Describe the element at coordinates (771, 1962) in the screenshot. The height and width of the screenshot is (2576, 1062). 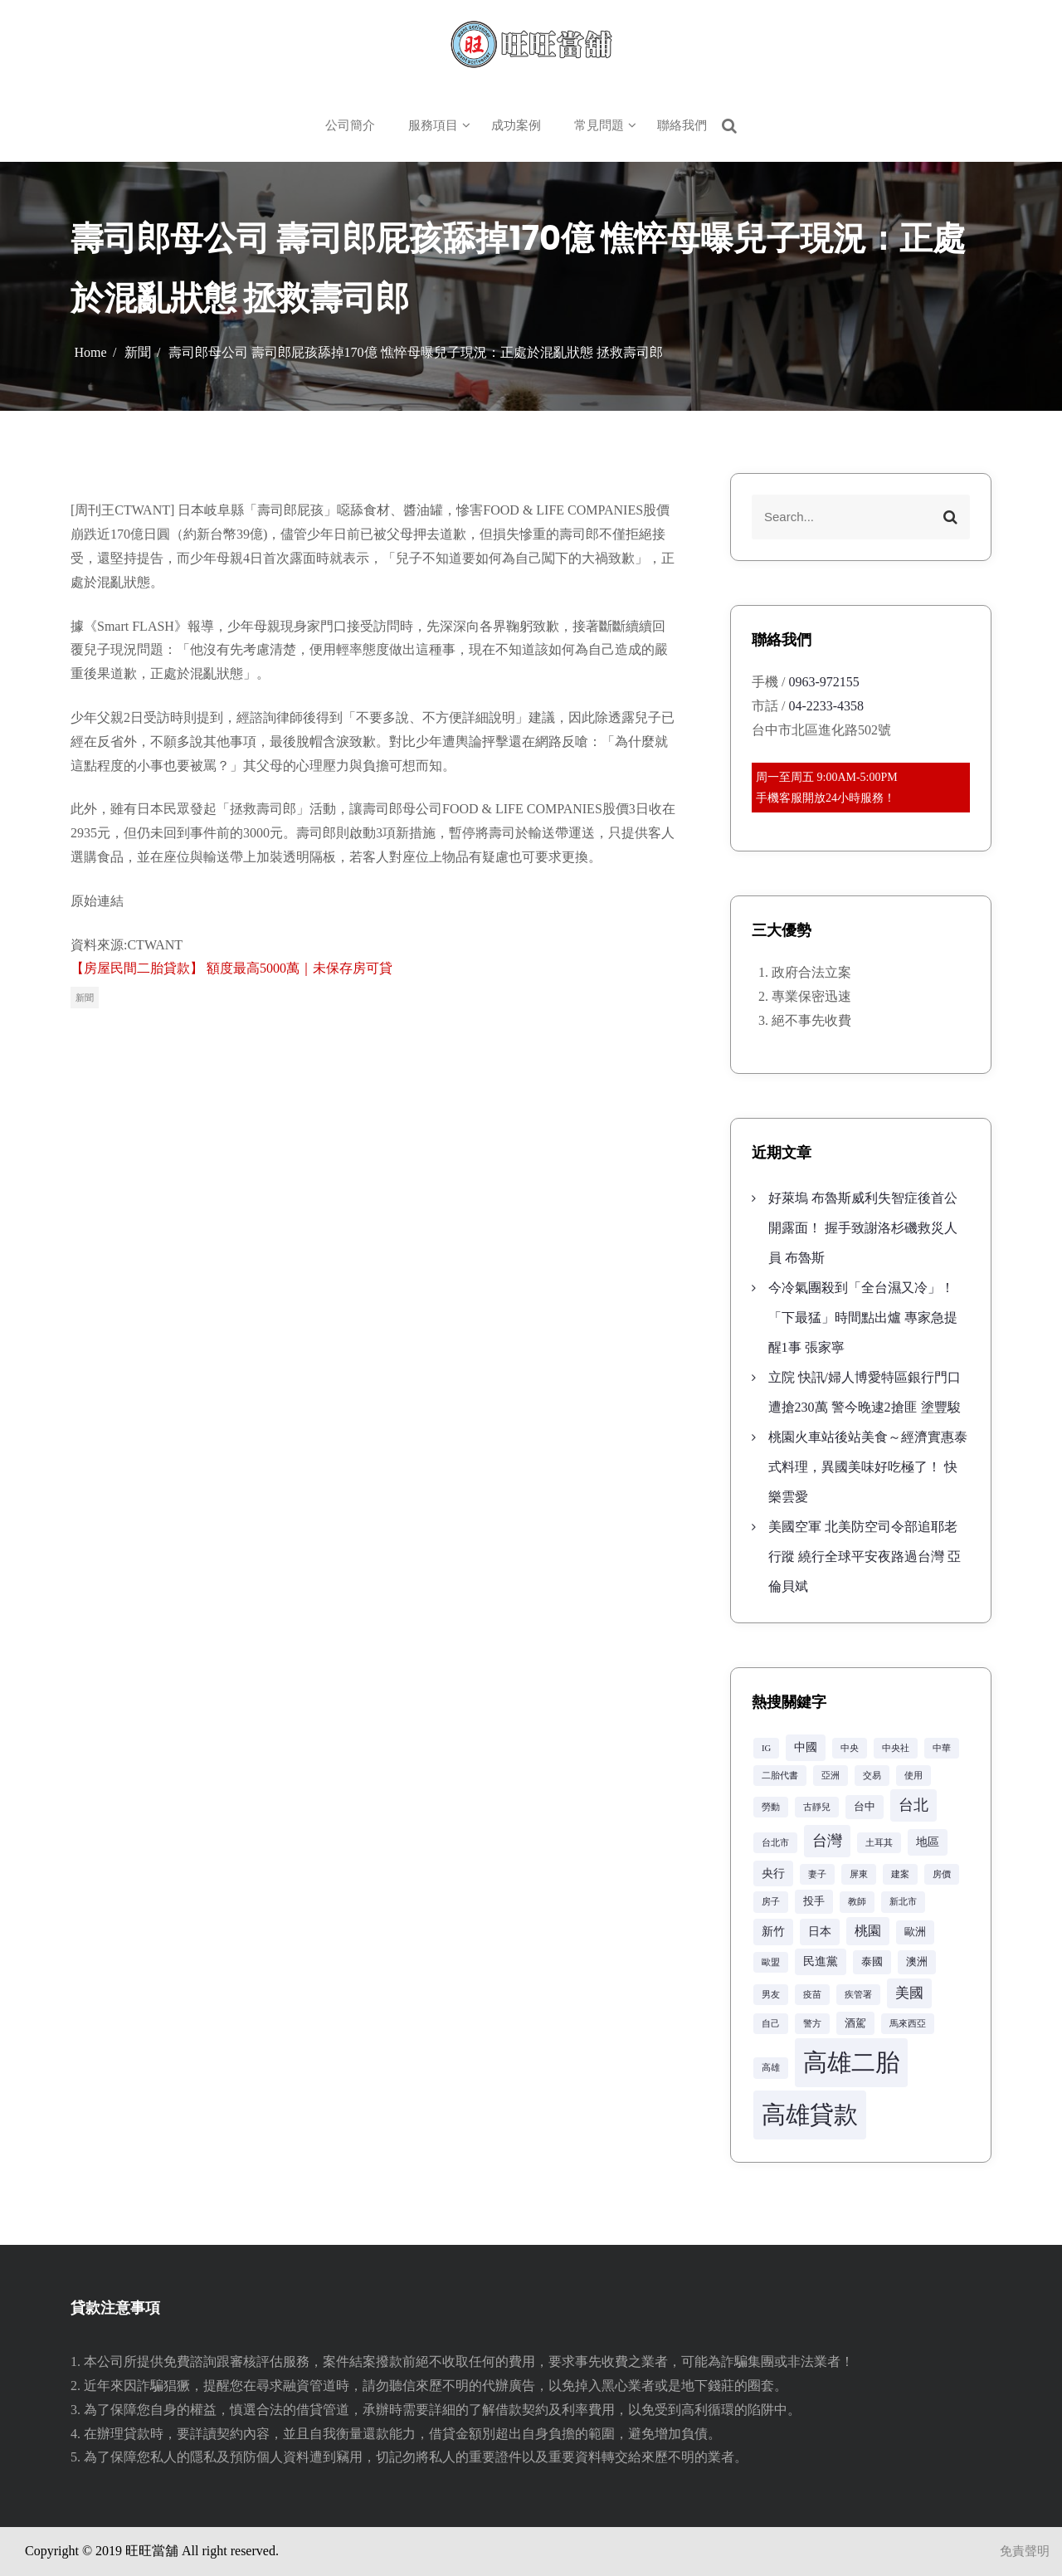
I see `歐盟 [歐盟 (2 個項目)]` at that location.